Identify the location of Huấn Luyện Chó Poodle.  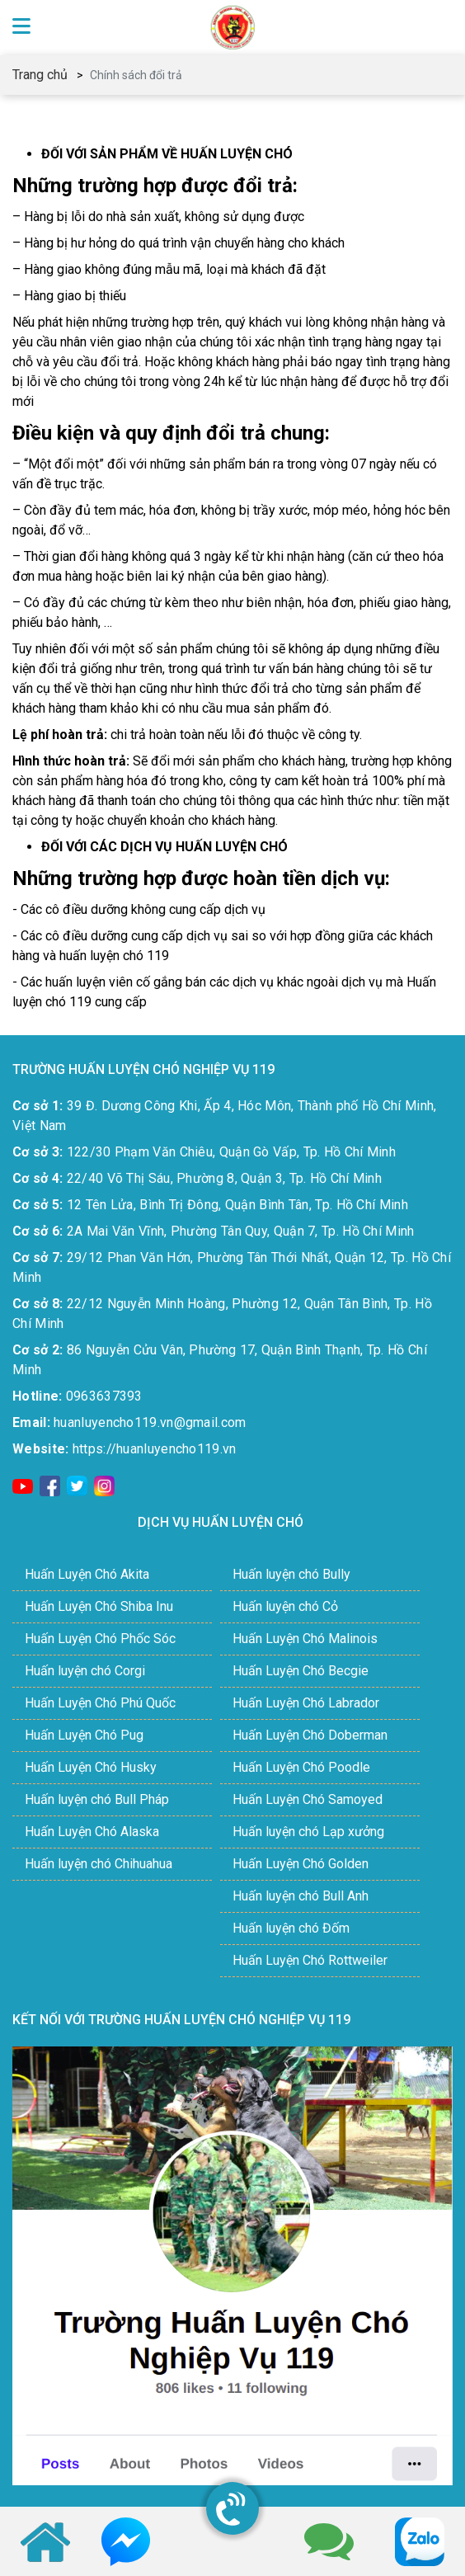
(301, 1767).